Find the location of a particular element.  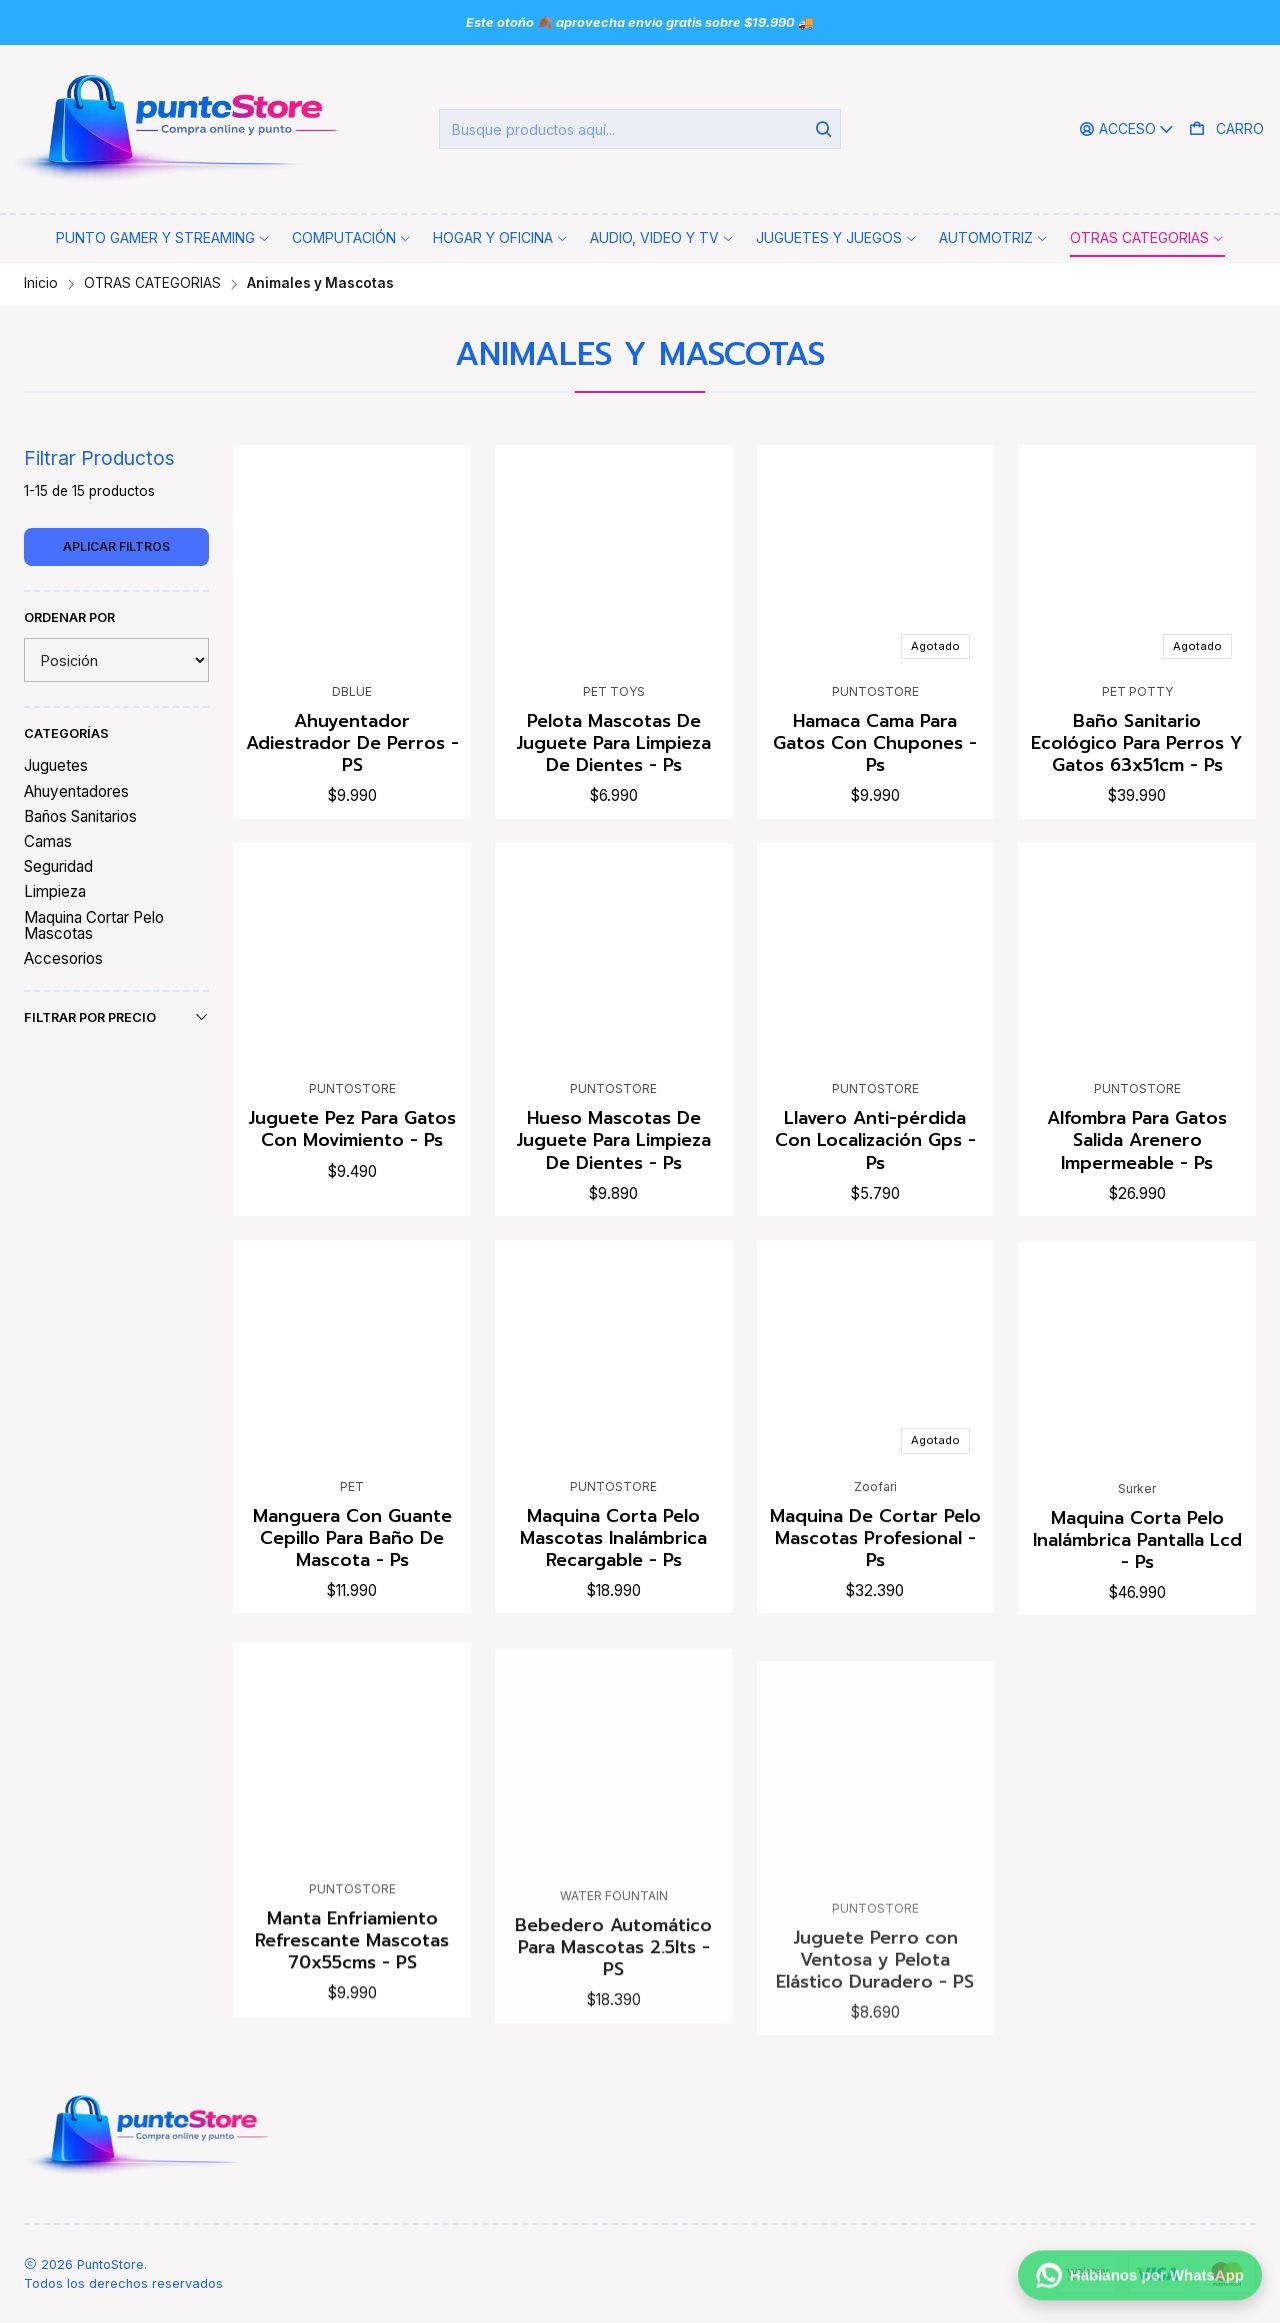

Pelota Mascotas De Juguete Para Limpieza De Dientes - Ps is located at coordinates (613, 743).